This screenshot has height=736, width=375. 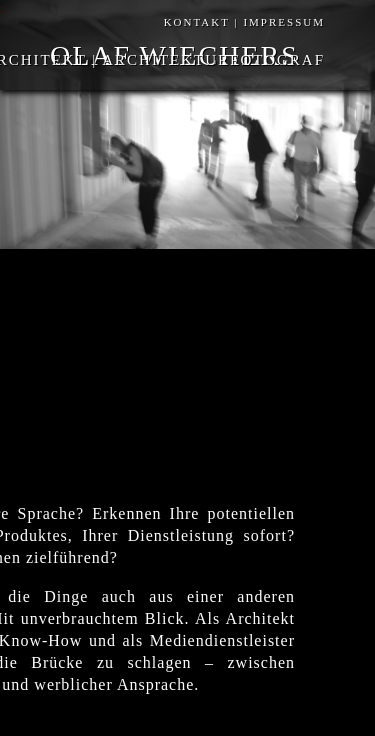 What do you see at coordinates (211, 60) in the screenshot?
I see `ARCHITEKTURFOTOGRAF` at bounding box center [211, 60].